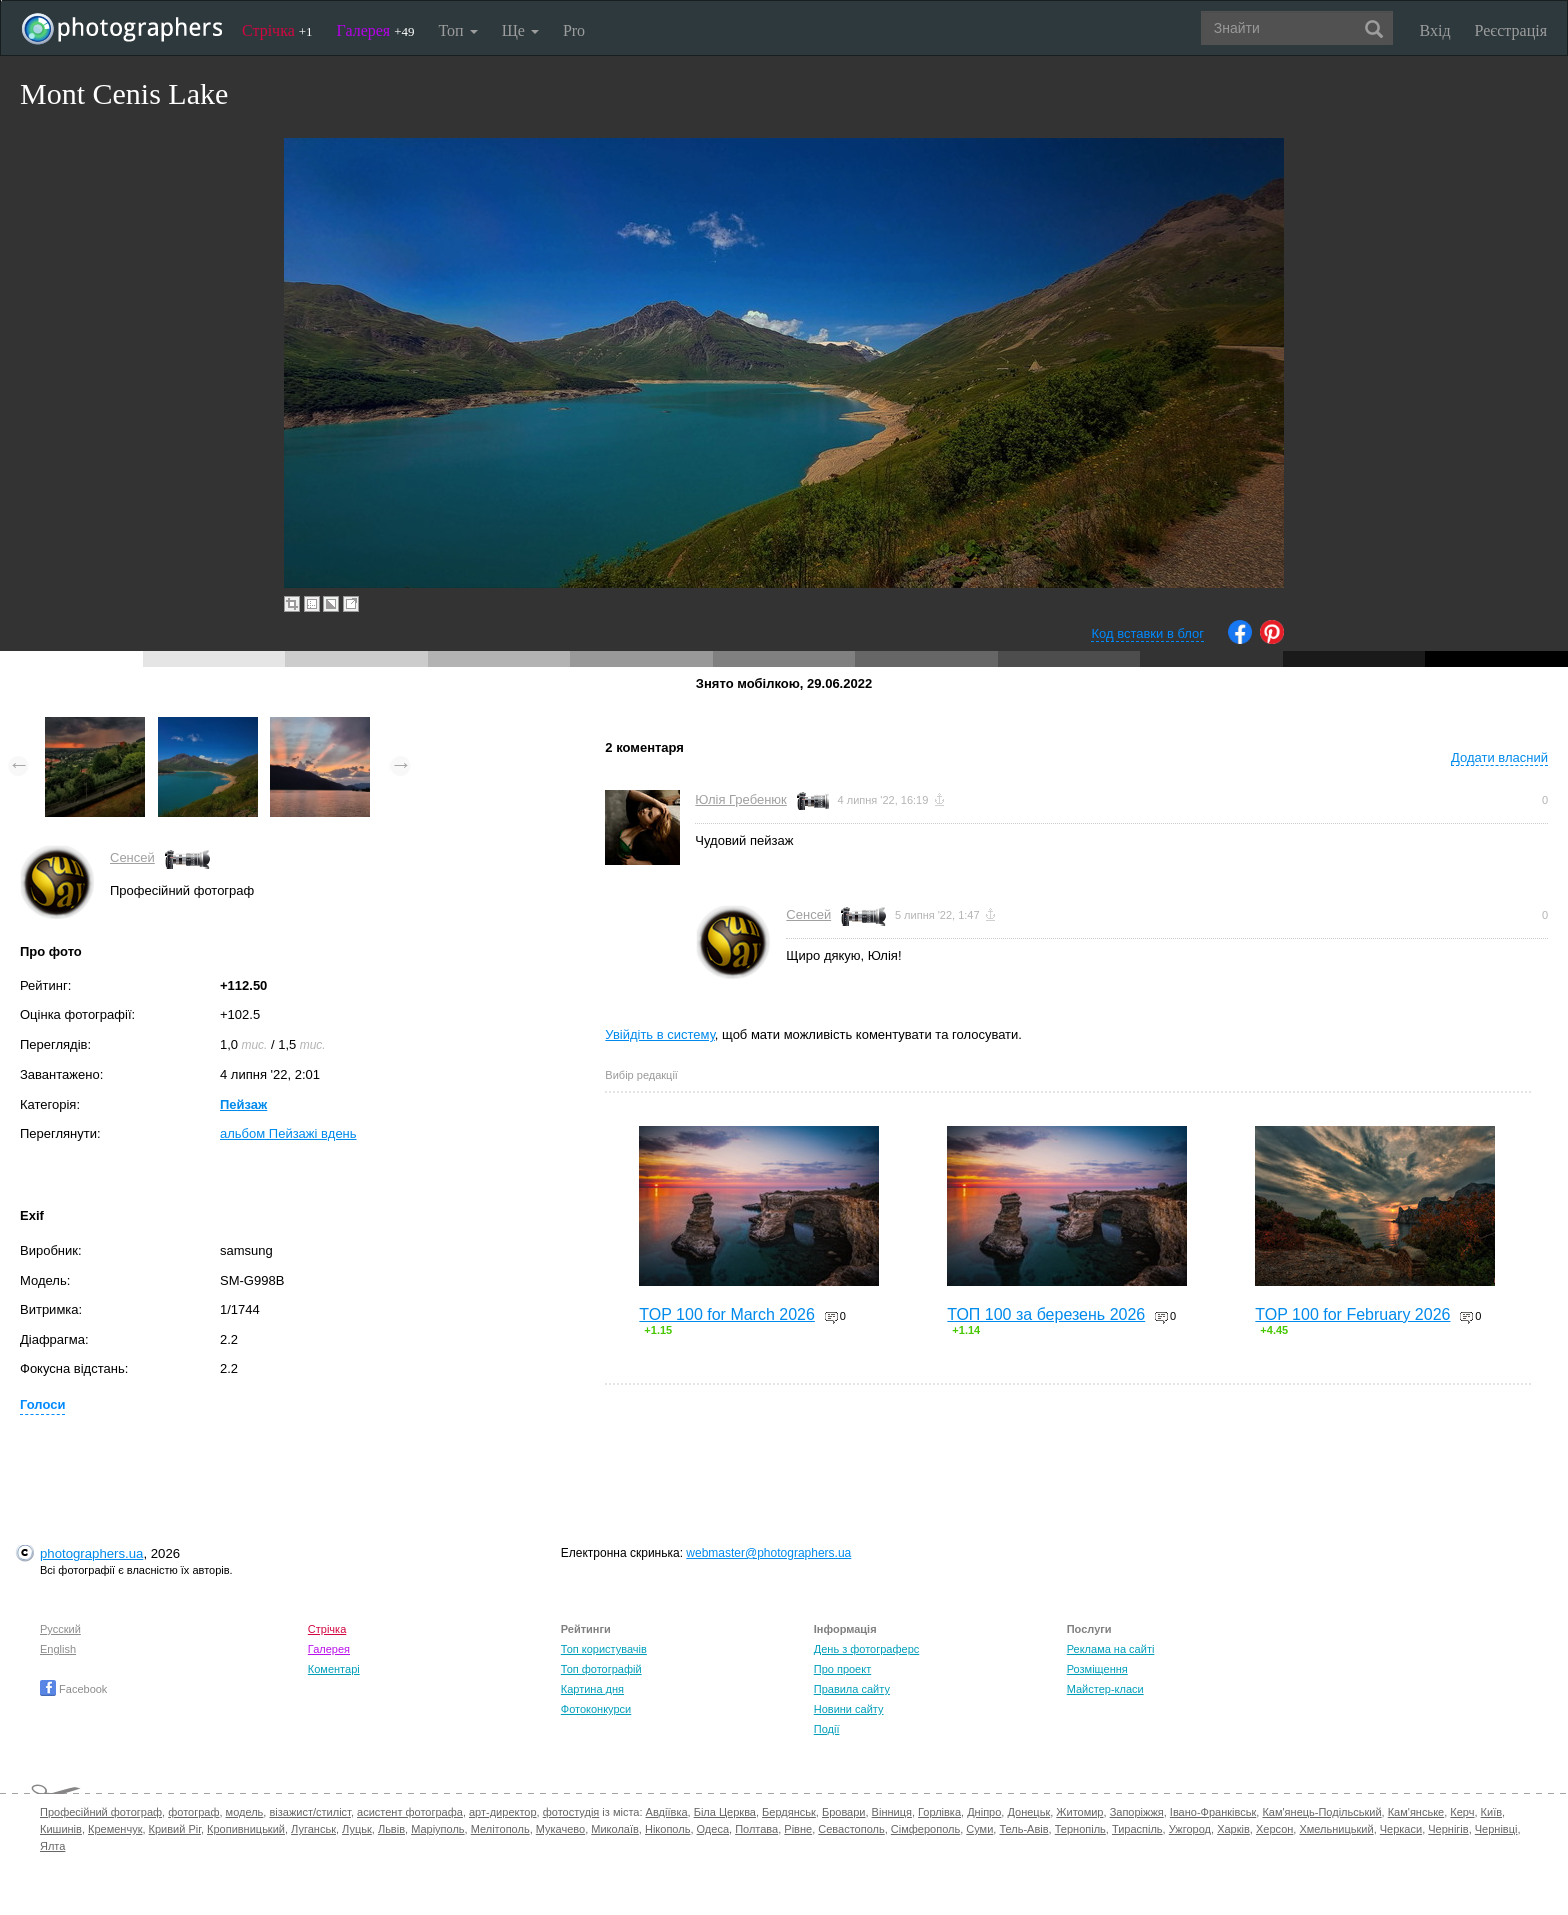  I want to click on Топ фотографій, so click(601, 1669).